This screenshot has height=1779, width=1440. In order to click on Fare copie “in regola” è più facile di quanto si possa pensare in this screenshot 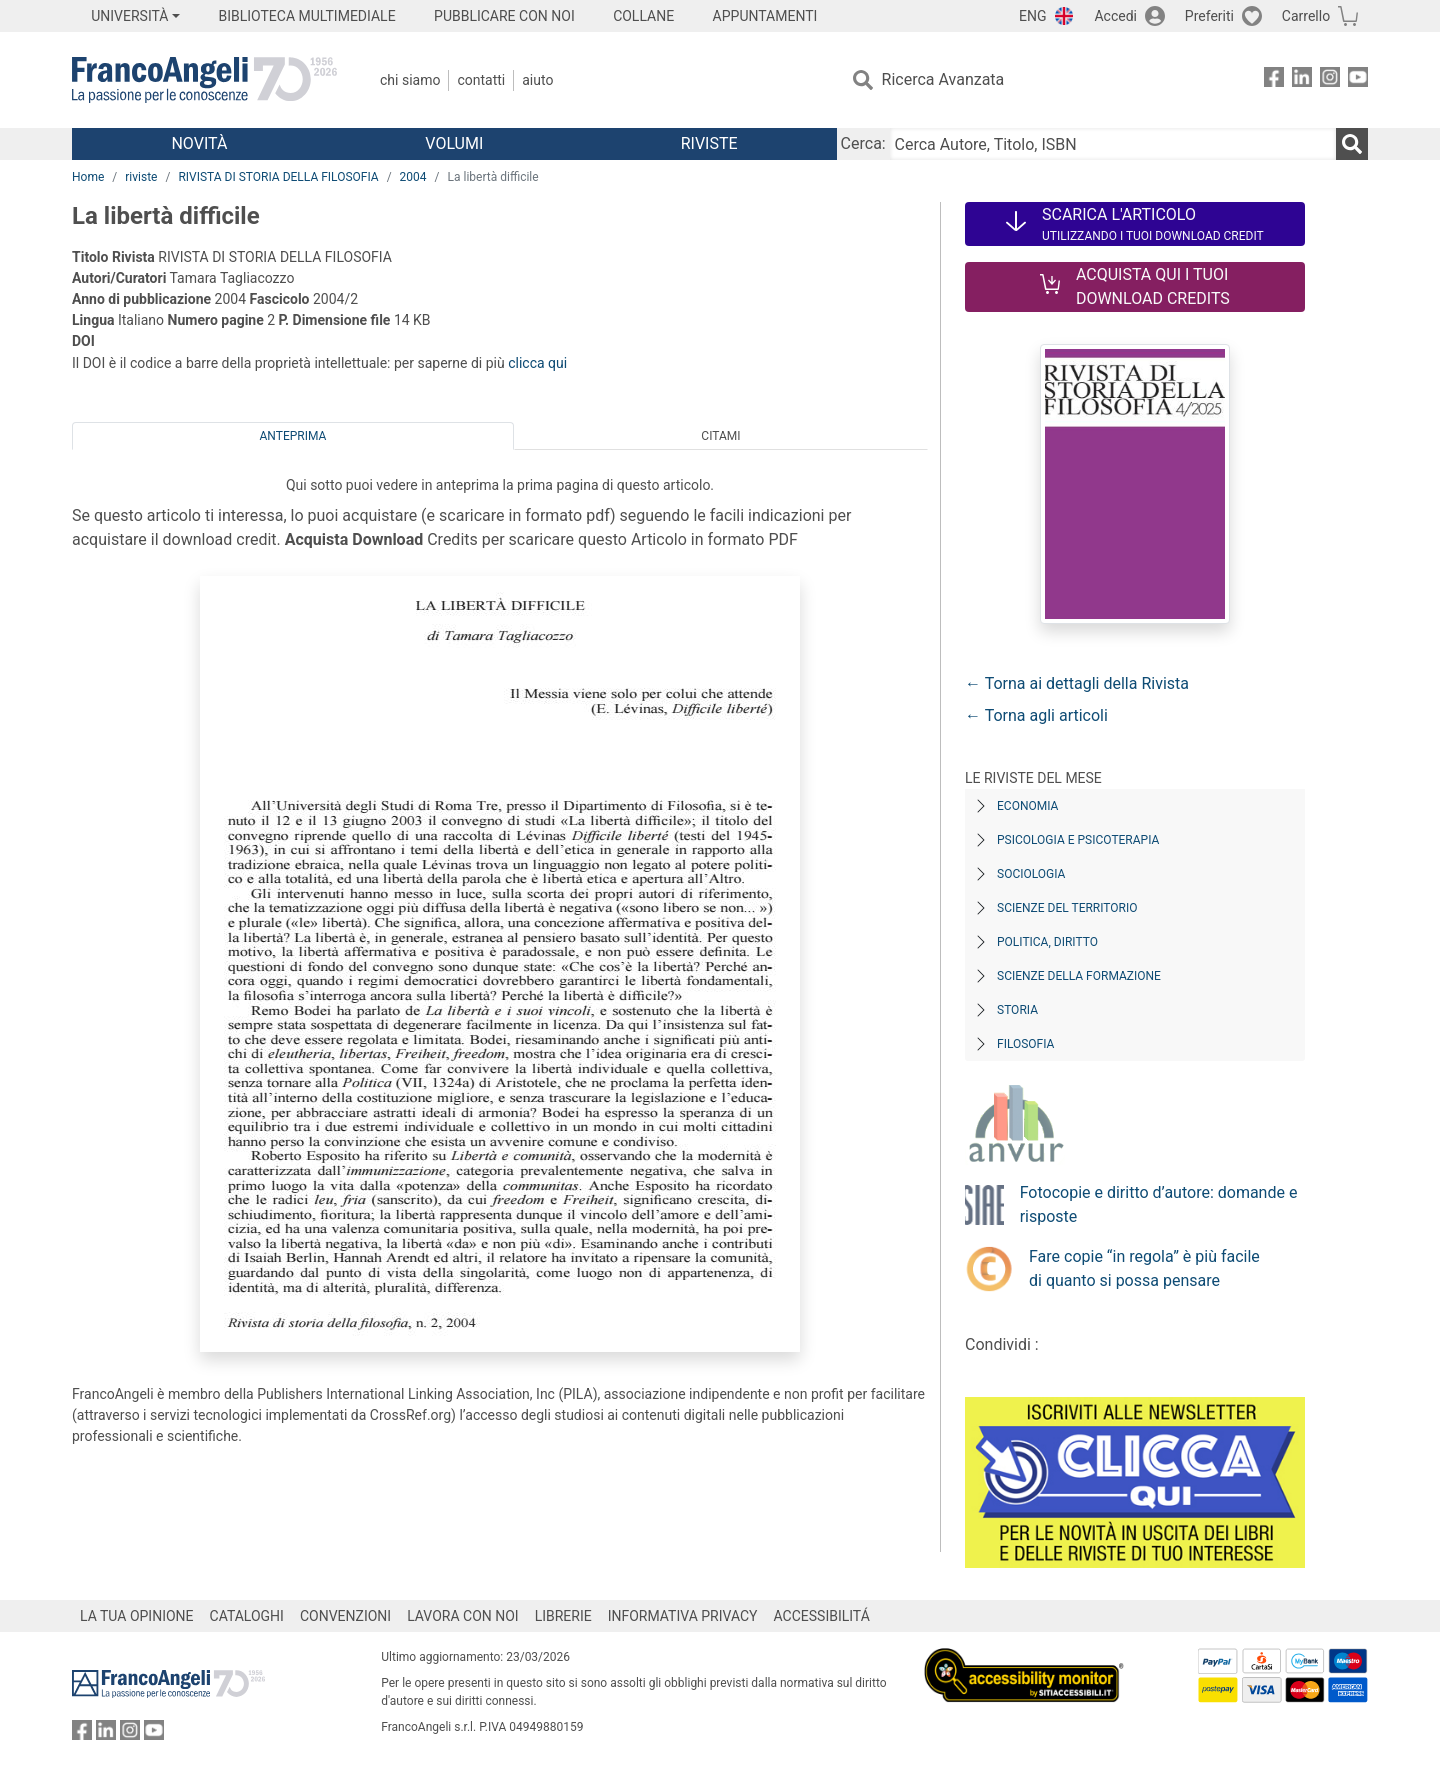, I will do `click(1144, 1268)`.